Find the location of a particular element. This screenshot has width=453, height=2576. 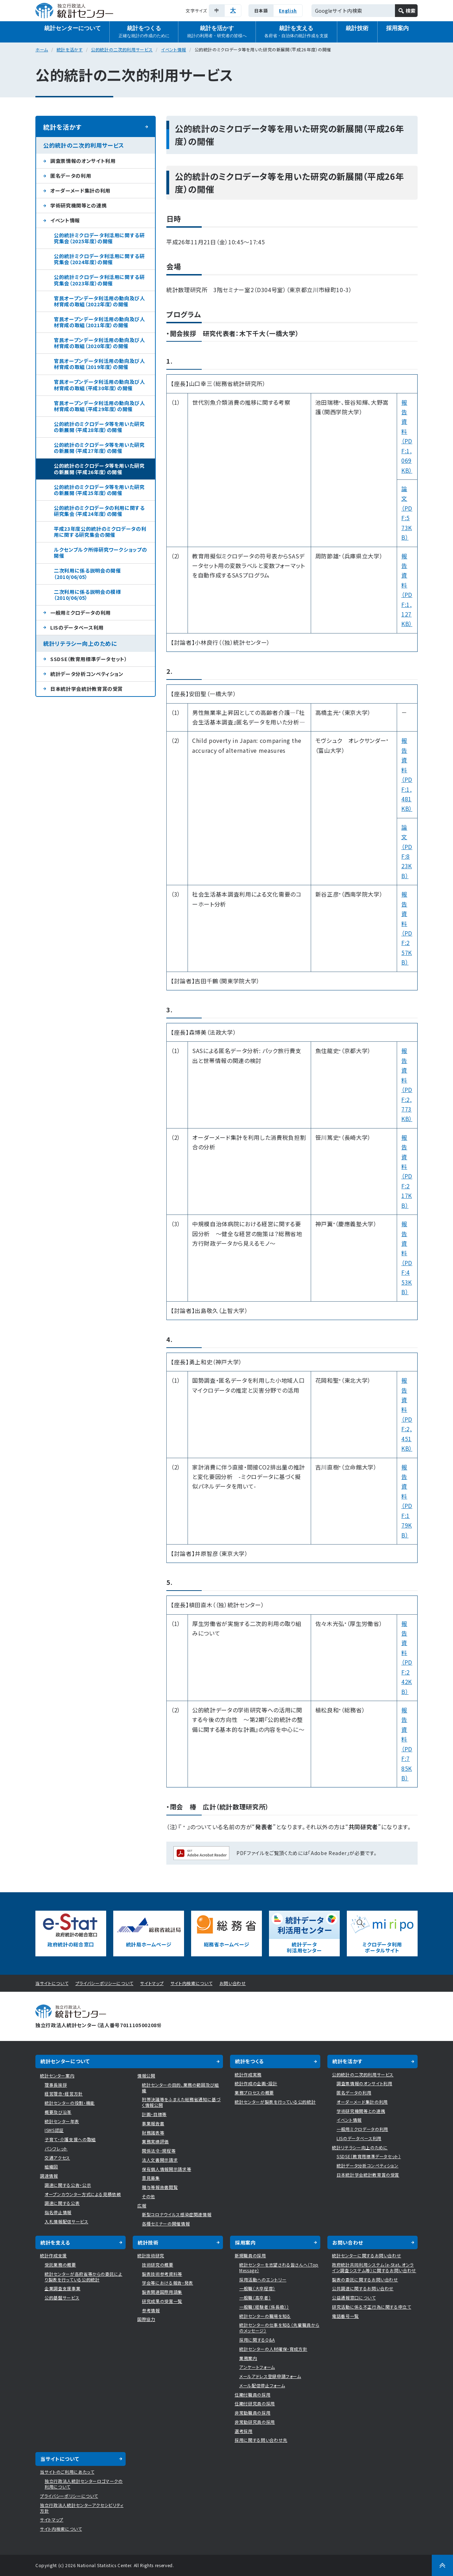

ISMS認証 is located at coordinates (54, 2130).